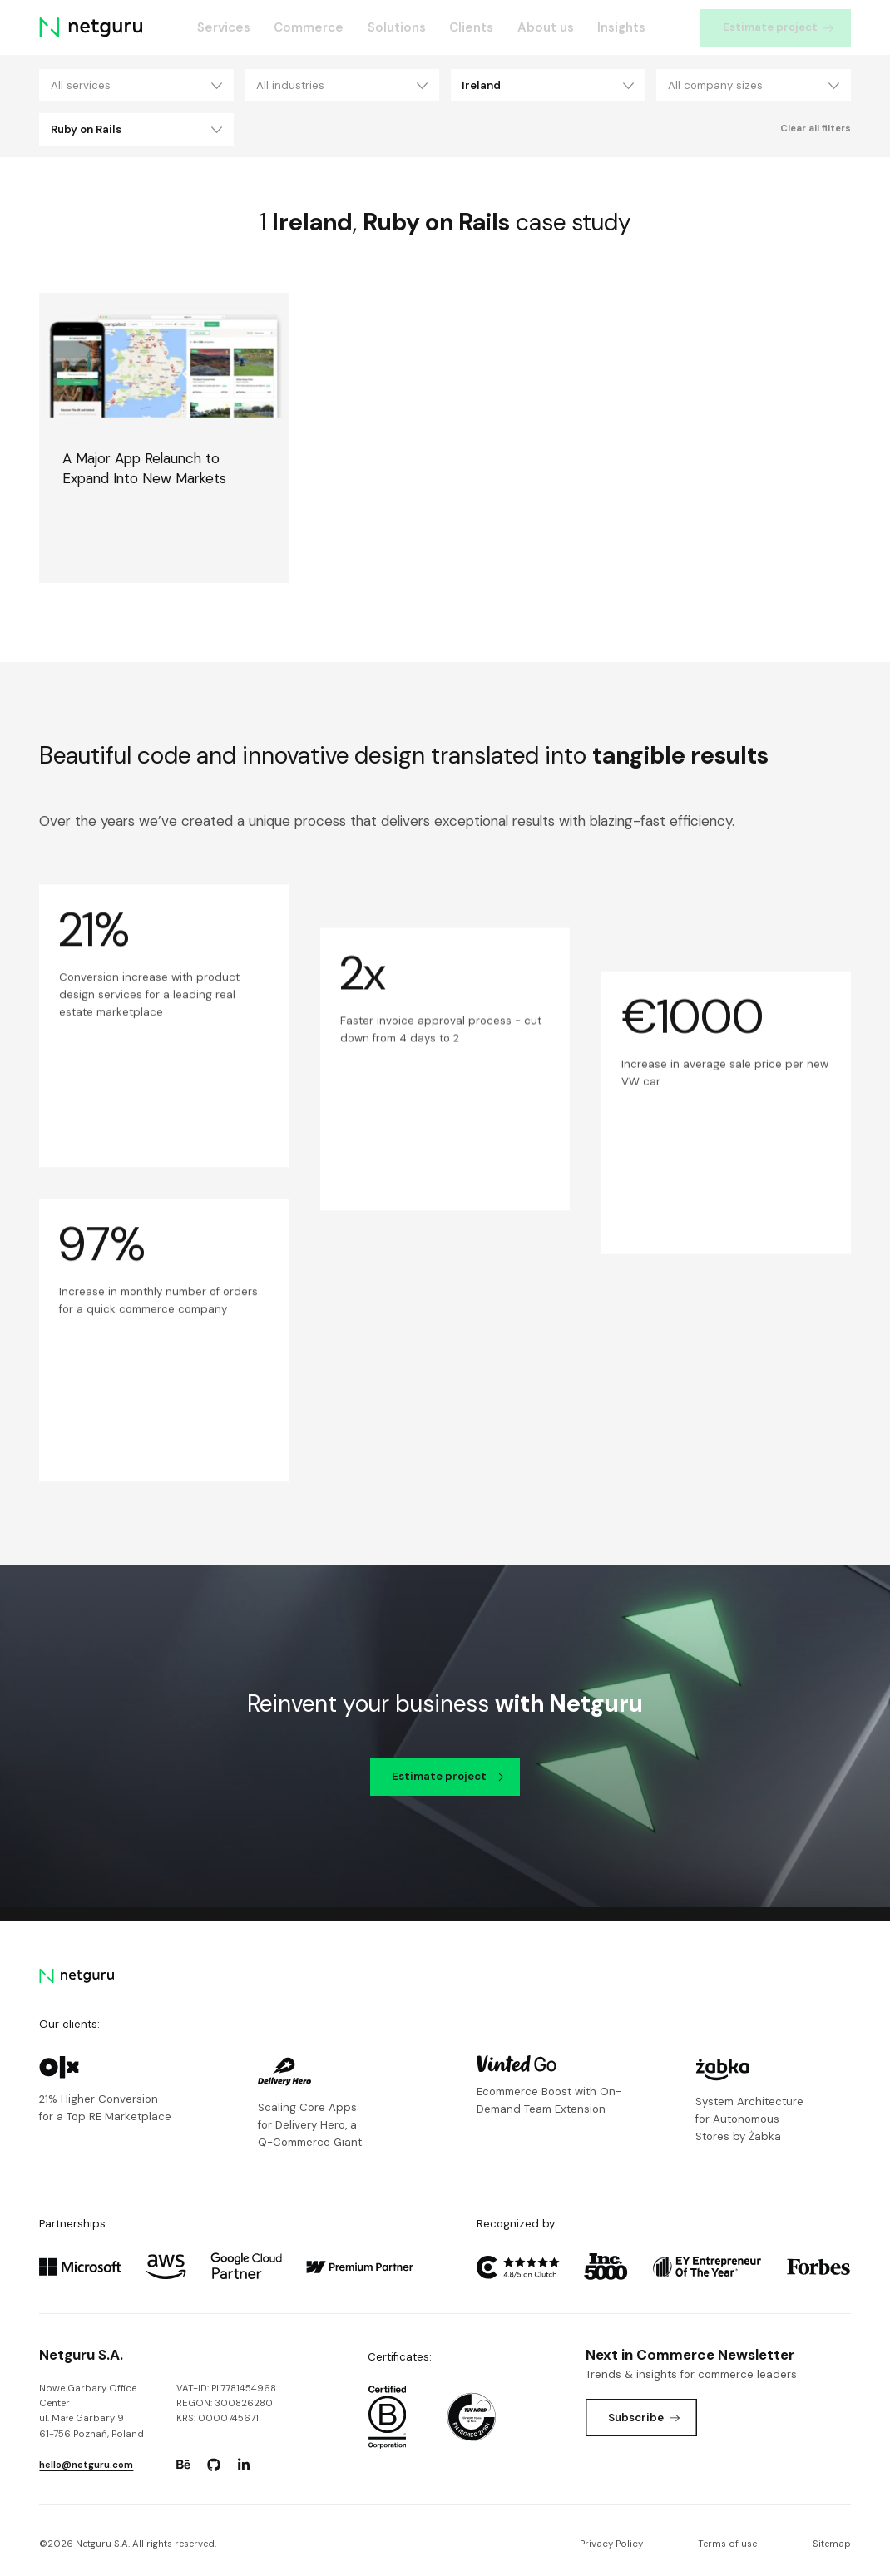  What do you see at coordinates (471, 27) in the screenshot?
I see `Clients` at bounding box center [471, 27].